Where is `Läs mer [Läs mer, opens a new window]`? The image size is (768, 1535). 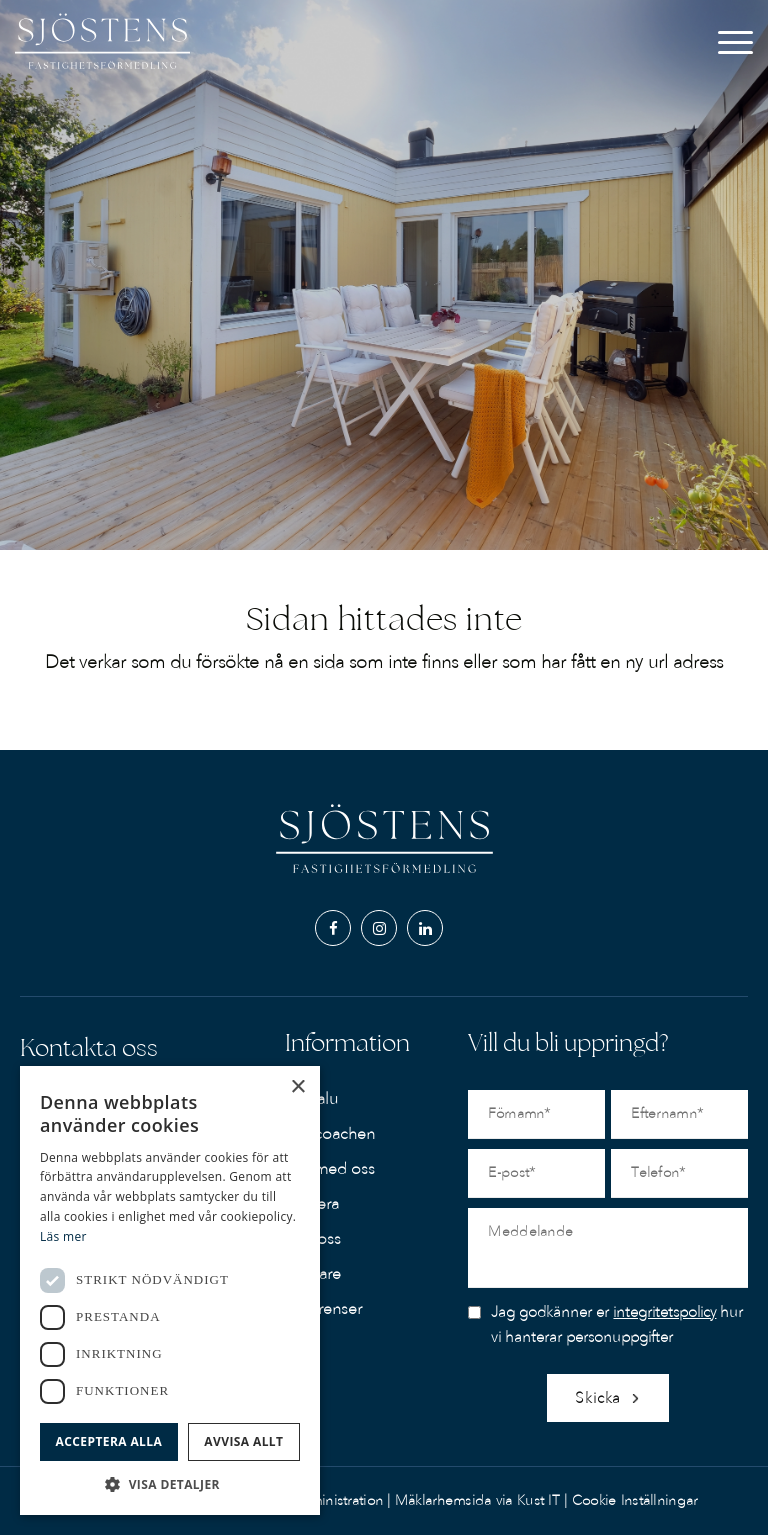
Läs mer [Läs mer, opens a new window] is located at coordinates (63, 1236).